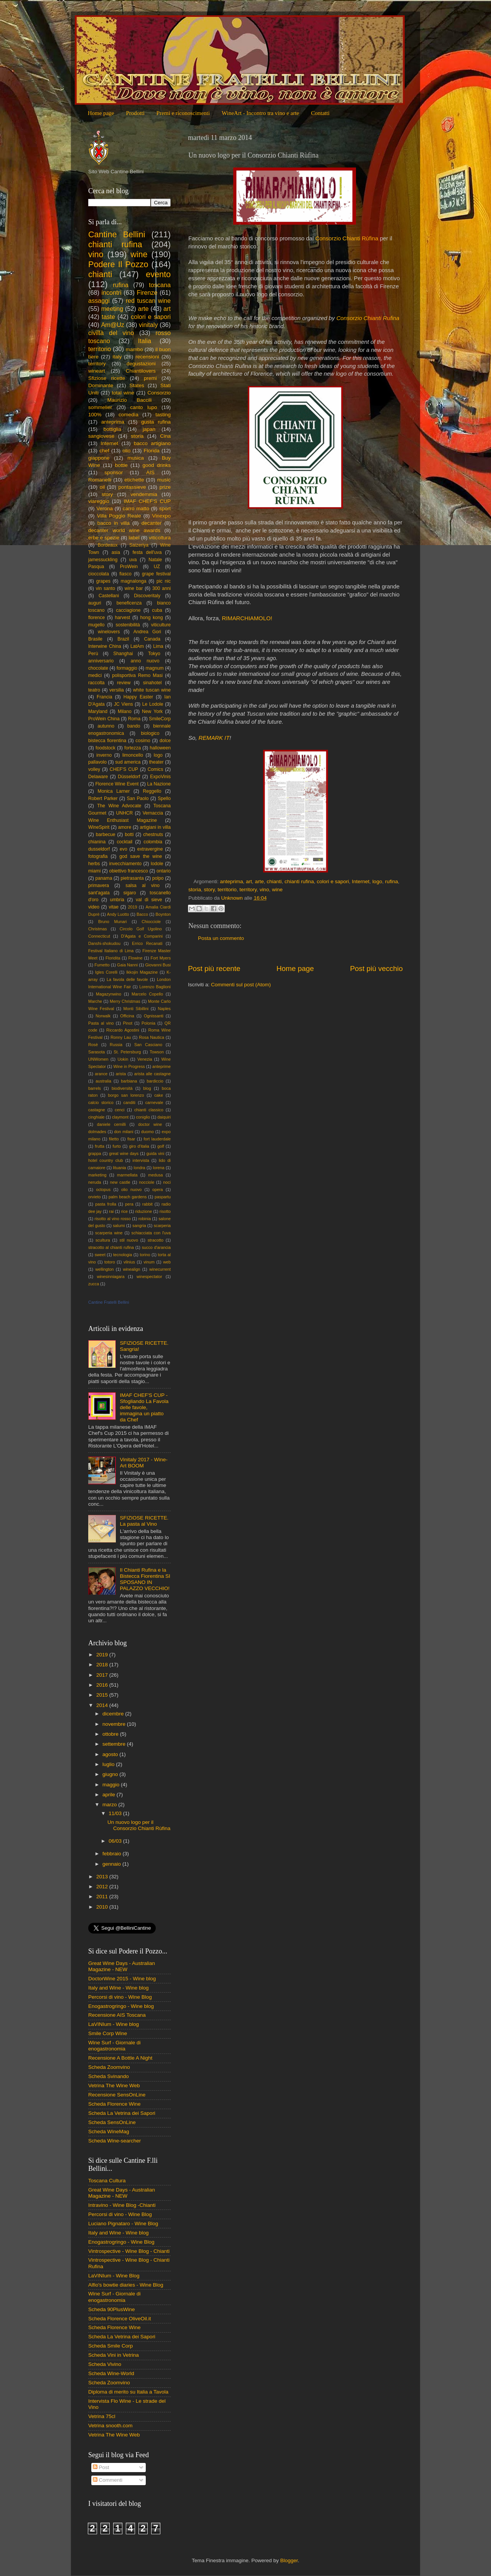  What do you see at coordinates (150, 378) in the screenshot?
I see `premi` at bounding box center [150, 378].